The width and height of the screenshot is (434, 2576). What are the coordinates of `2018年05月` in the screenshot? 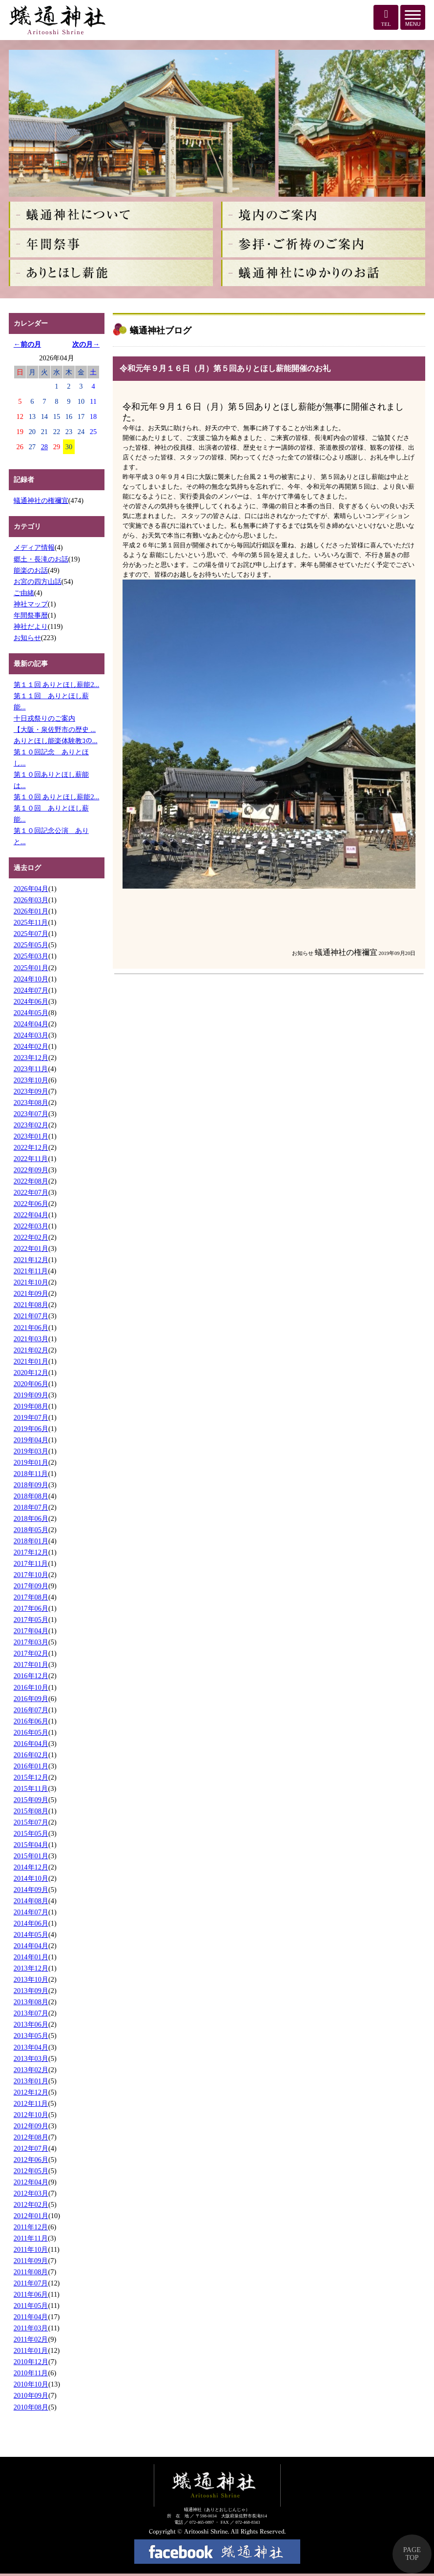 It's located at (31, 1530).